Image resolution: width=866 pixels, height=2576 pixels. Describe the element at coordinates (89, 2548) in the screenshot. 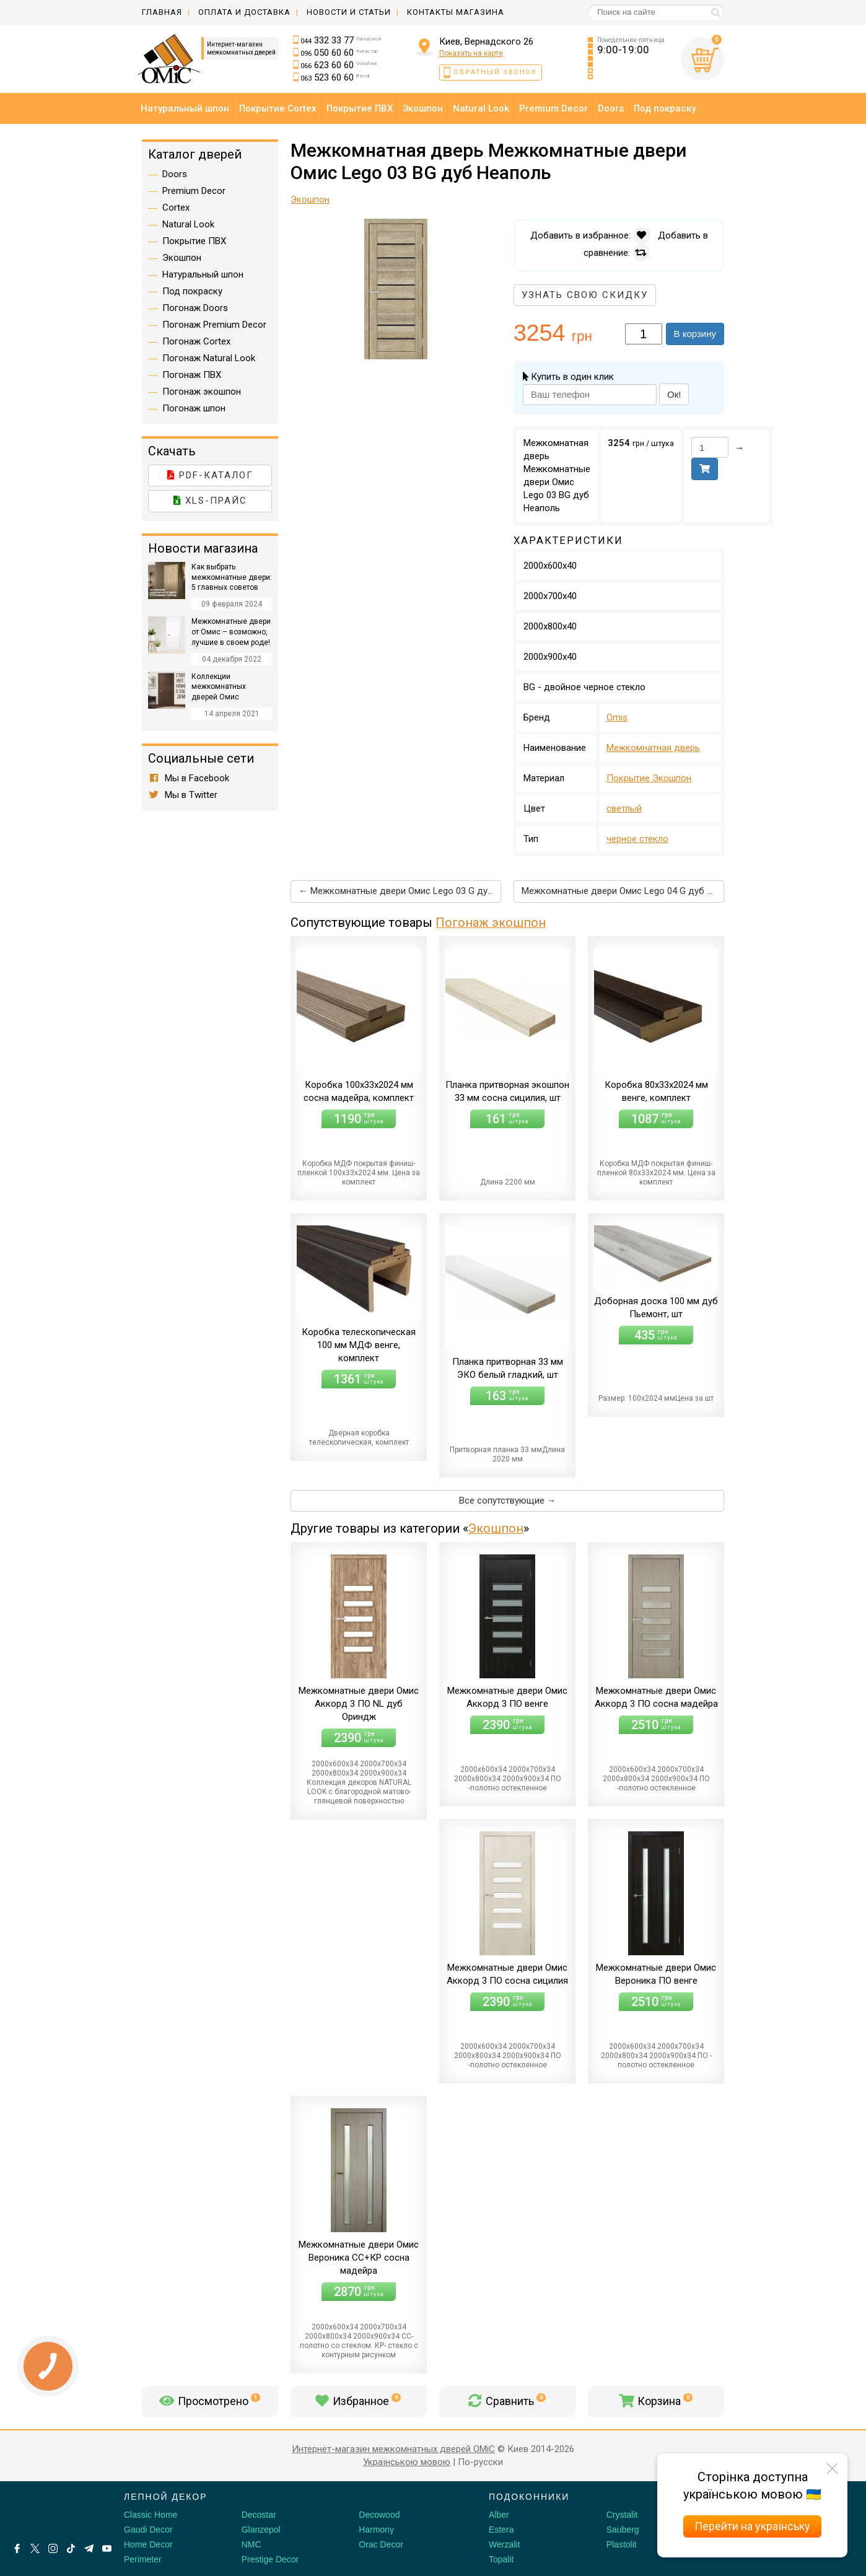

I see `[Telegram]` at that location.